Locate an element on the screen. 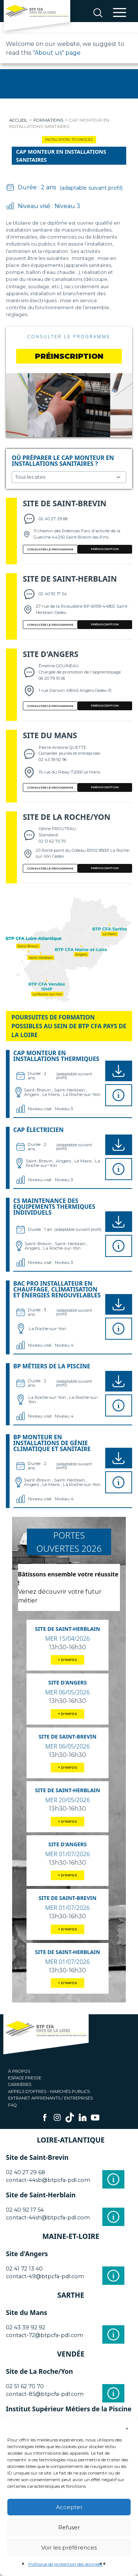  préinscription is located at coordinates (69, 356).